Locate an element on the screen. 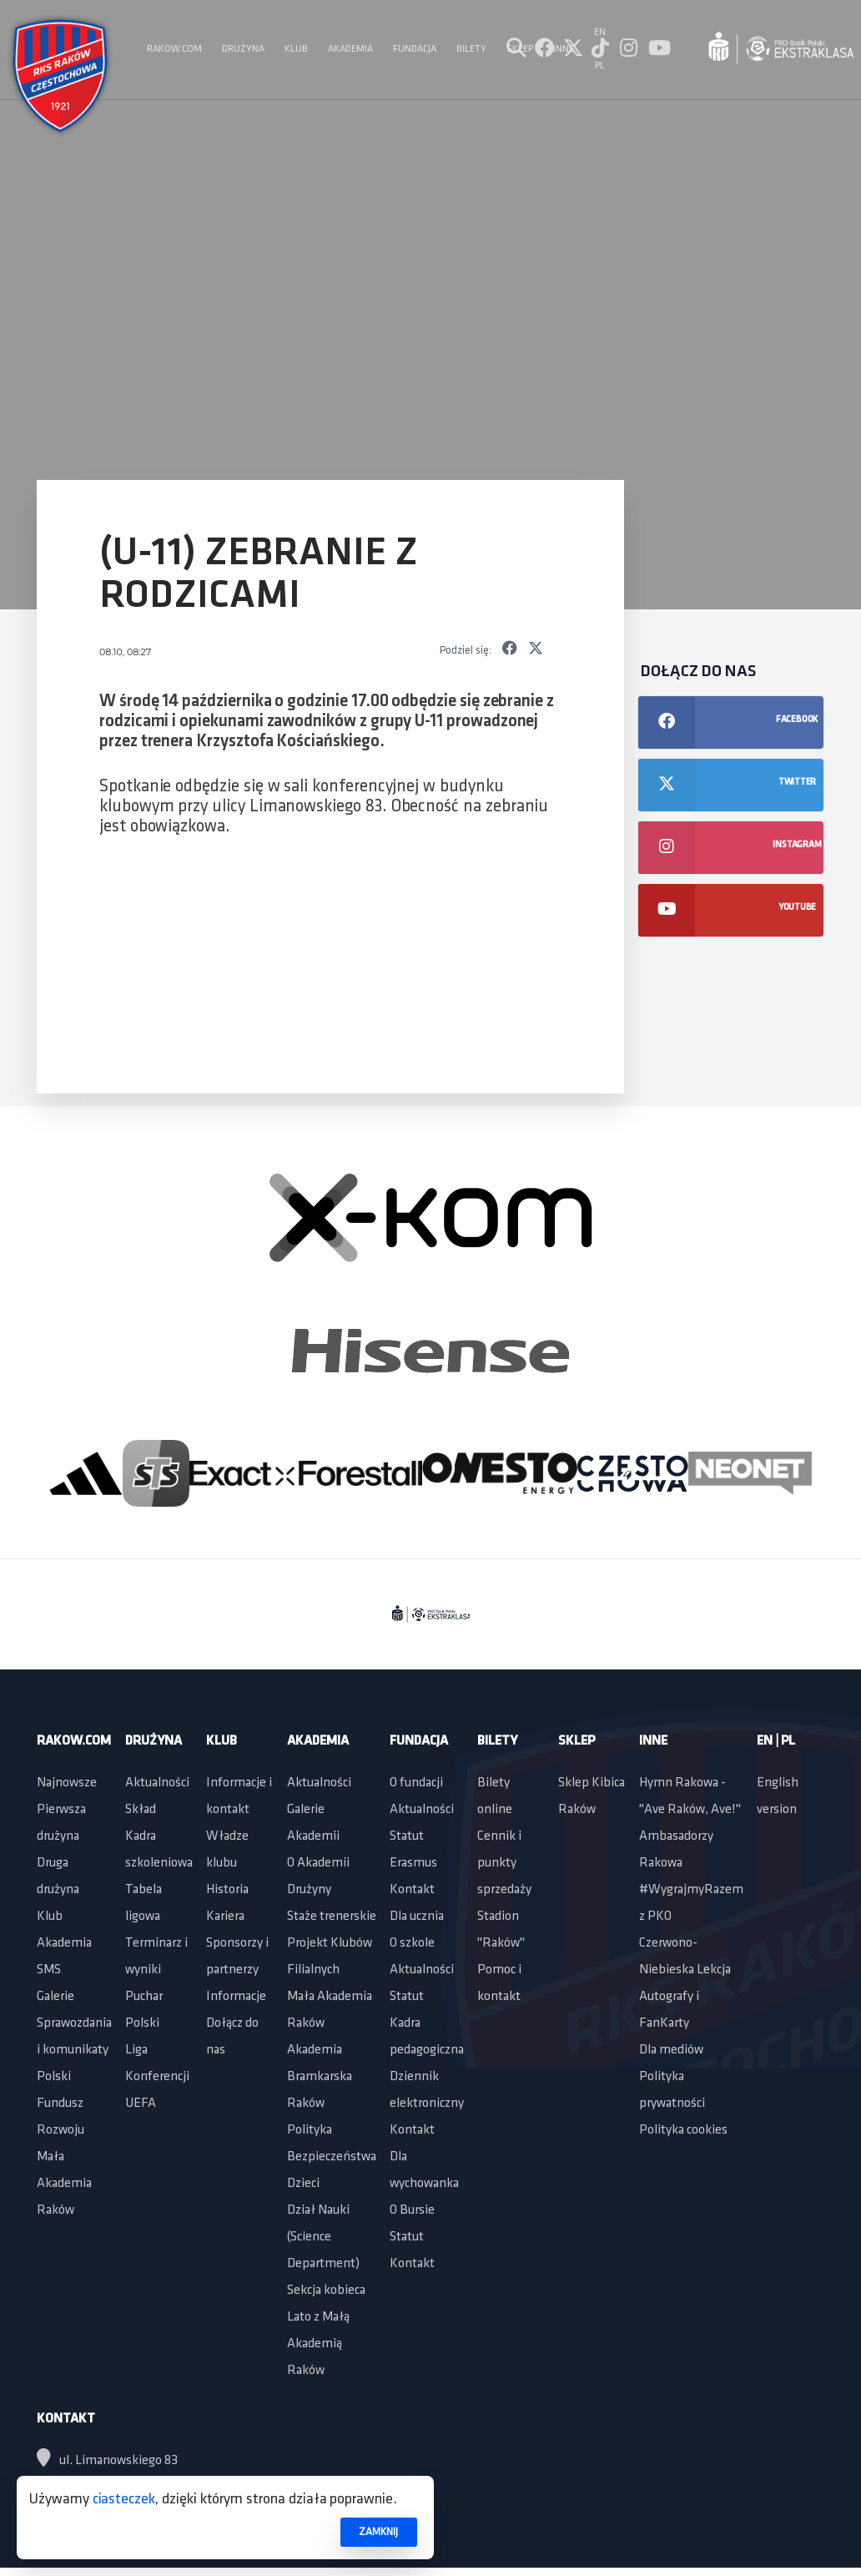  Klub is located at coordinates (50, 1916).